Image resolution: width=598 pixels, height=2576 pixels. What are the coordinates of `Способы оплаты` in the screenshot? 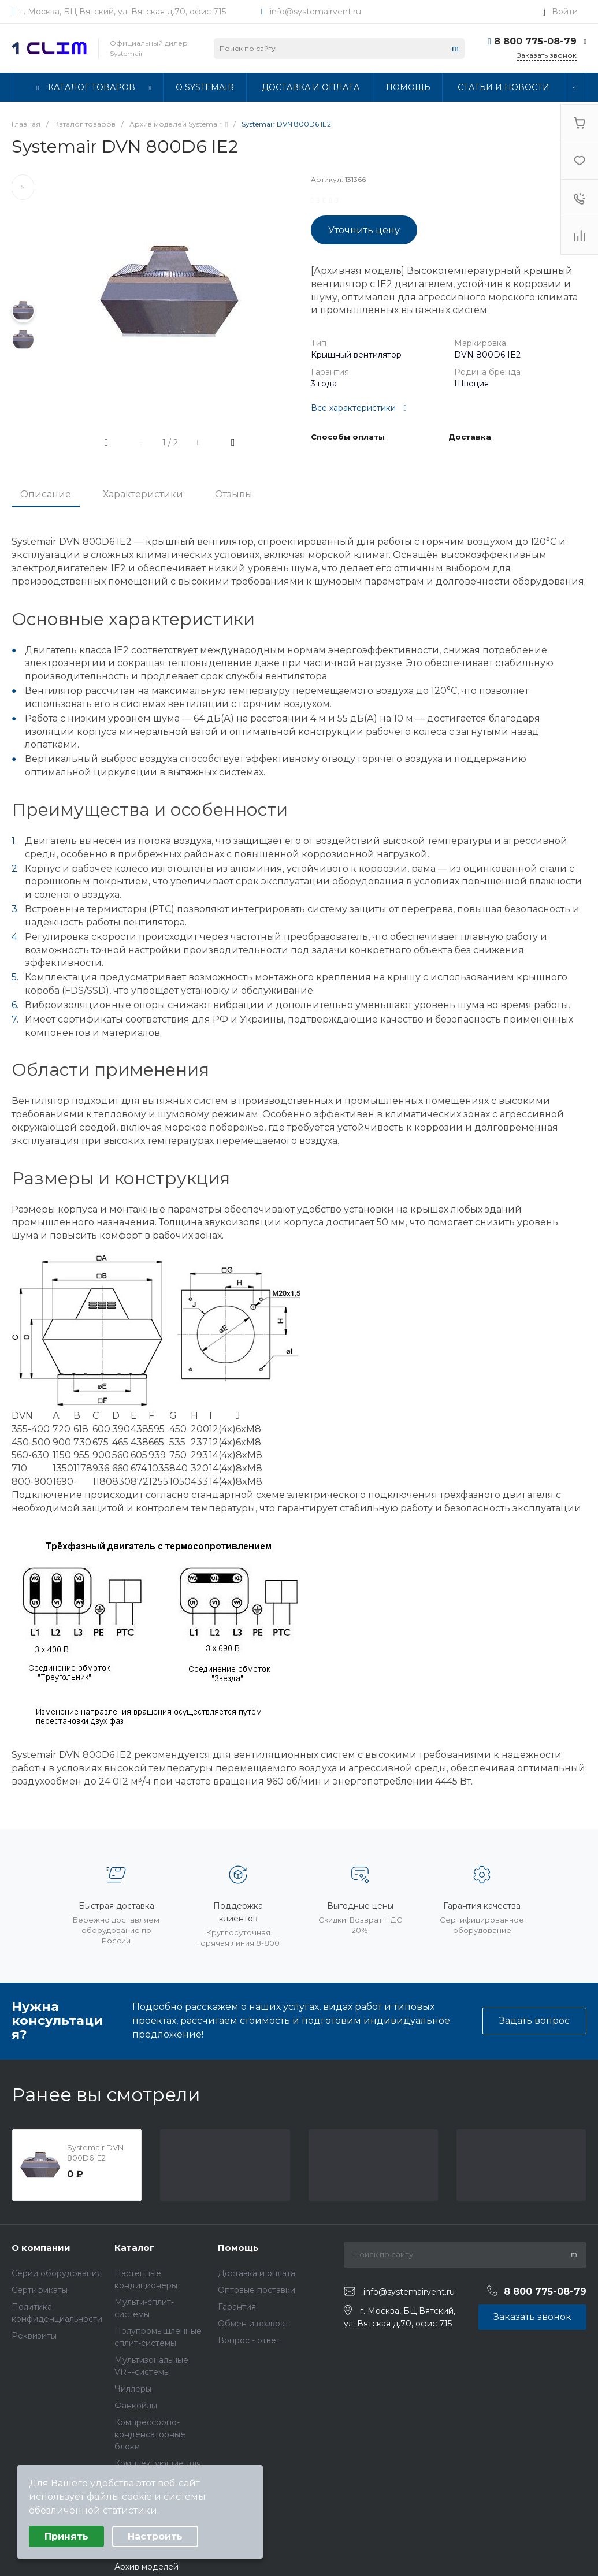 It's located at (348, 437).